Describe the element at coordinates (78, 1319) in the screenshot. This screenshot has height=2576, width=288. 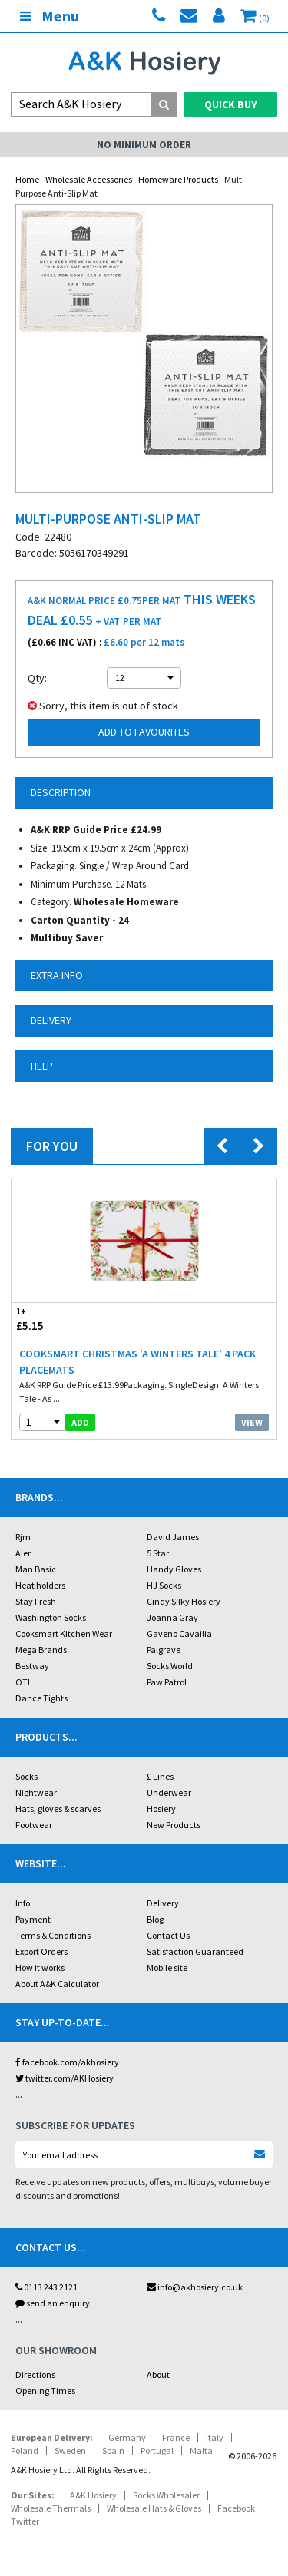
I see `£5.15` at that location.